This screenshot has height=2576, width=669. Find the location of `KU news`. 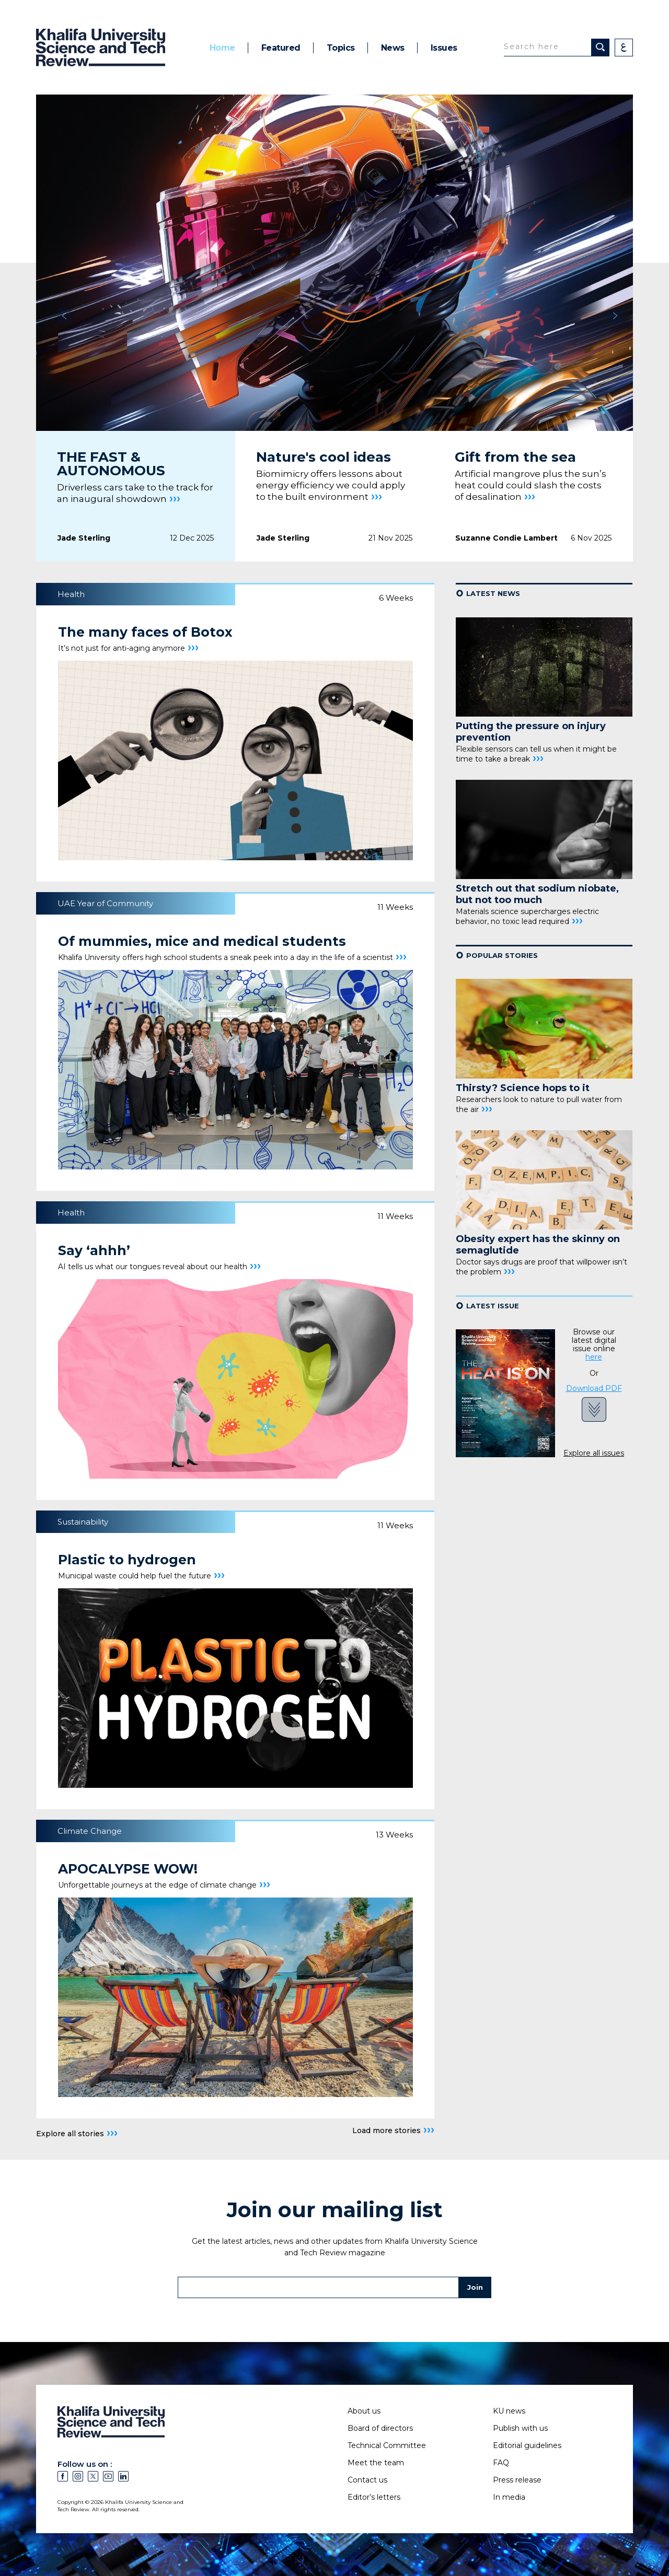

KU news is located at coordinates (509, 2411).